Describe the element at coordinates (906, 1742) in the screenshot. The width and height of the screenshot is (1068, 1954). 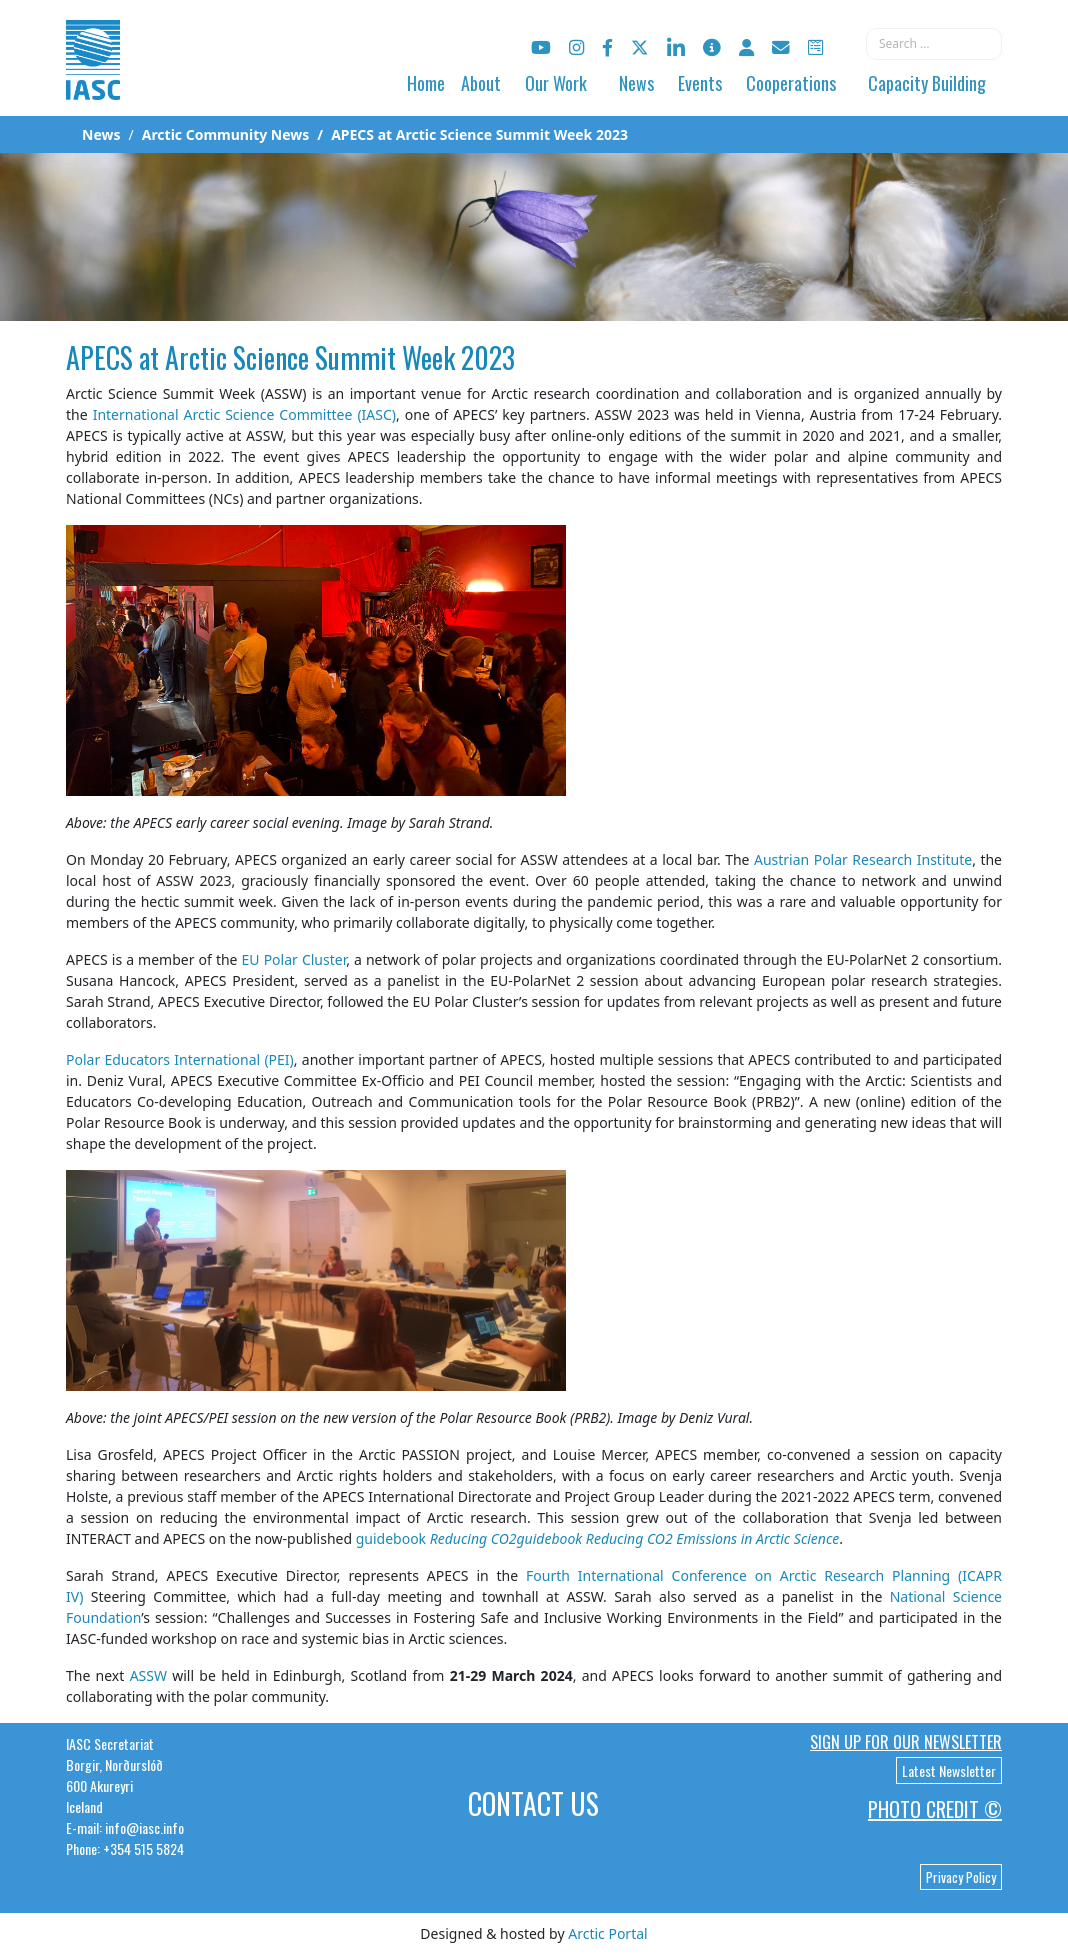
I see `Sign up for our newsletter` at that location.